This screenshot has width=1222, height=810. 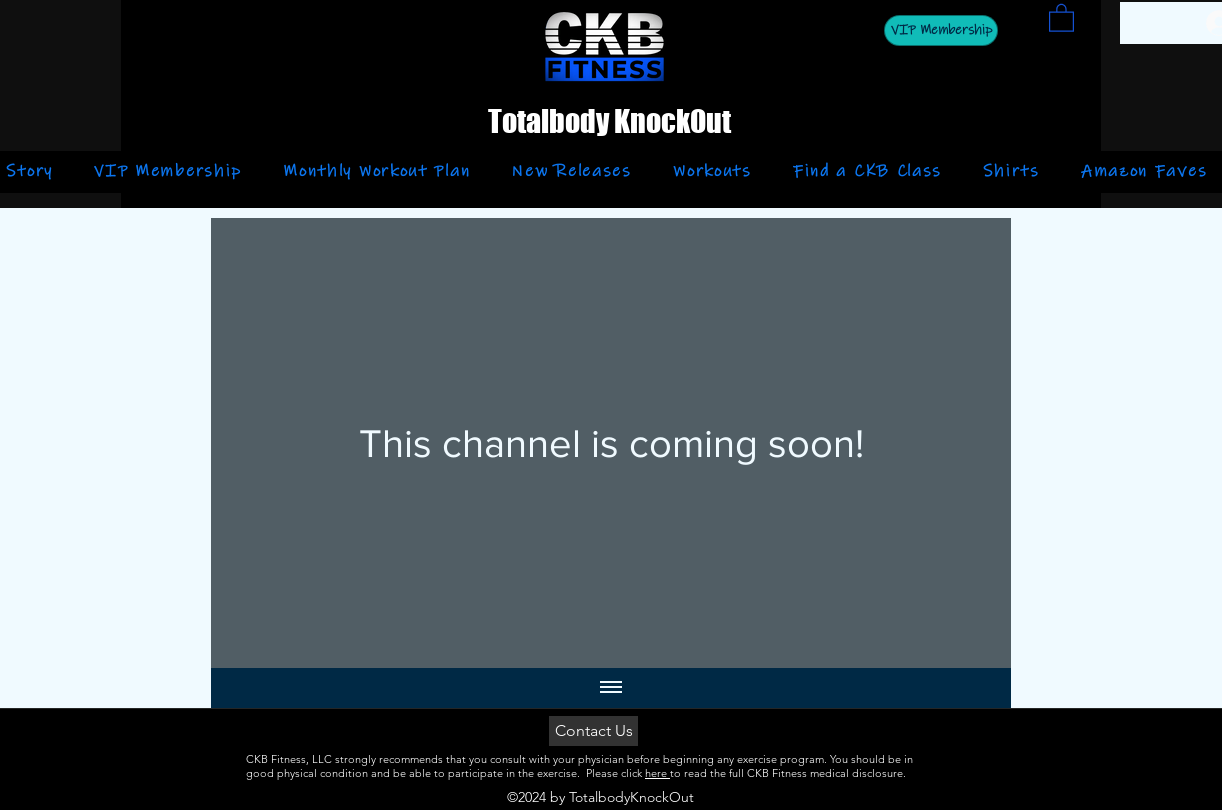 I want to click on here, so click(x=657, y=773).